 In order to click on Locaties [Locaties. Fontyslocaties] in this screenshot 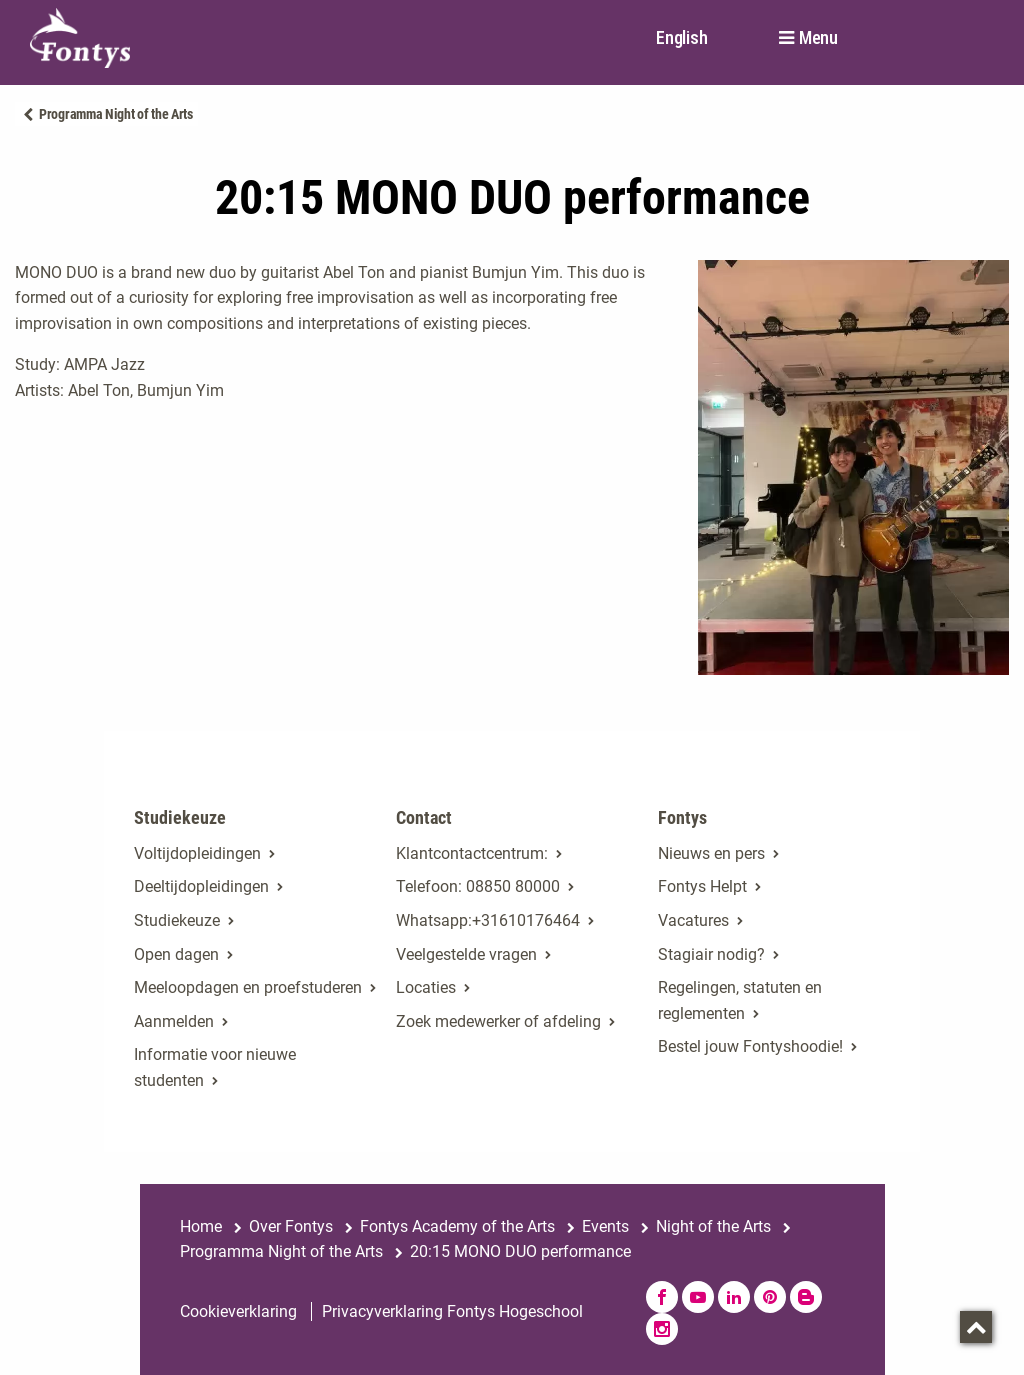, I will do `click(426, 987)`.